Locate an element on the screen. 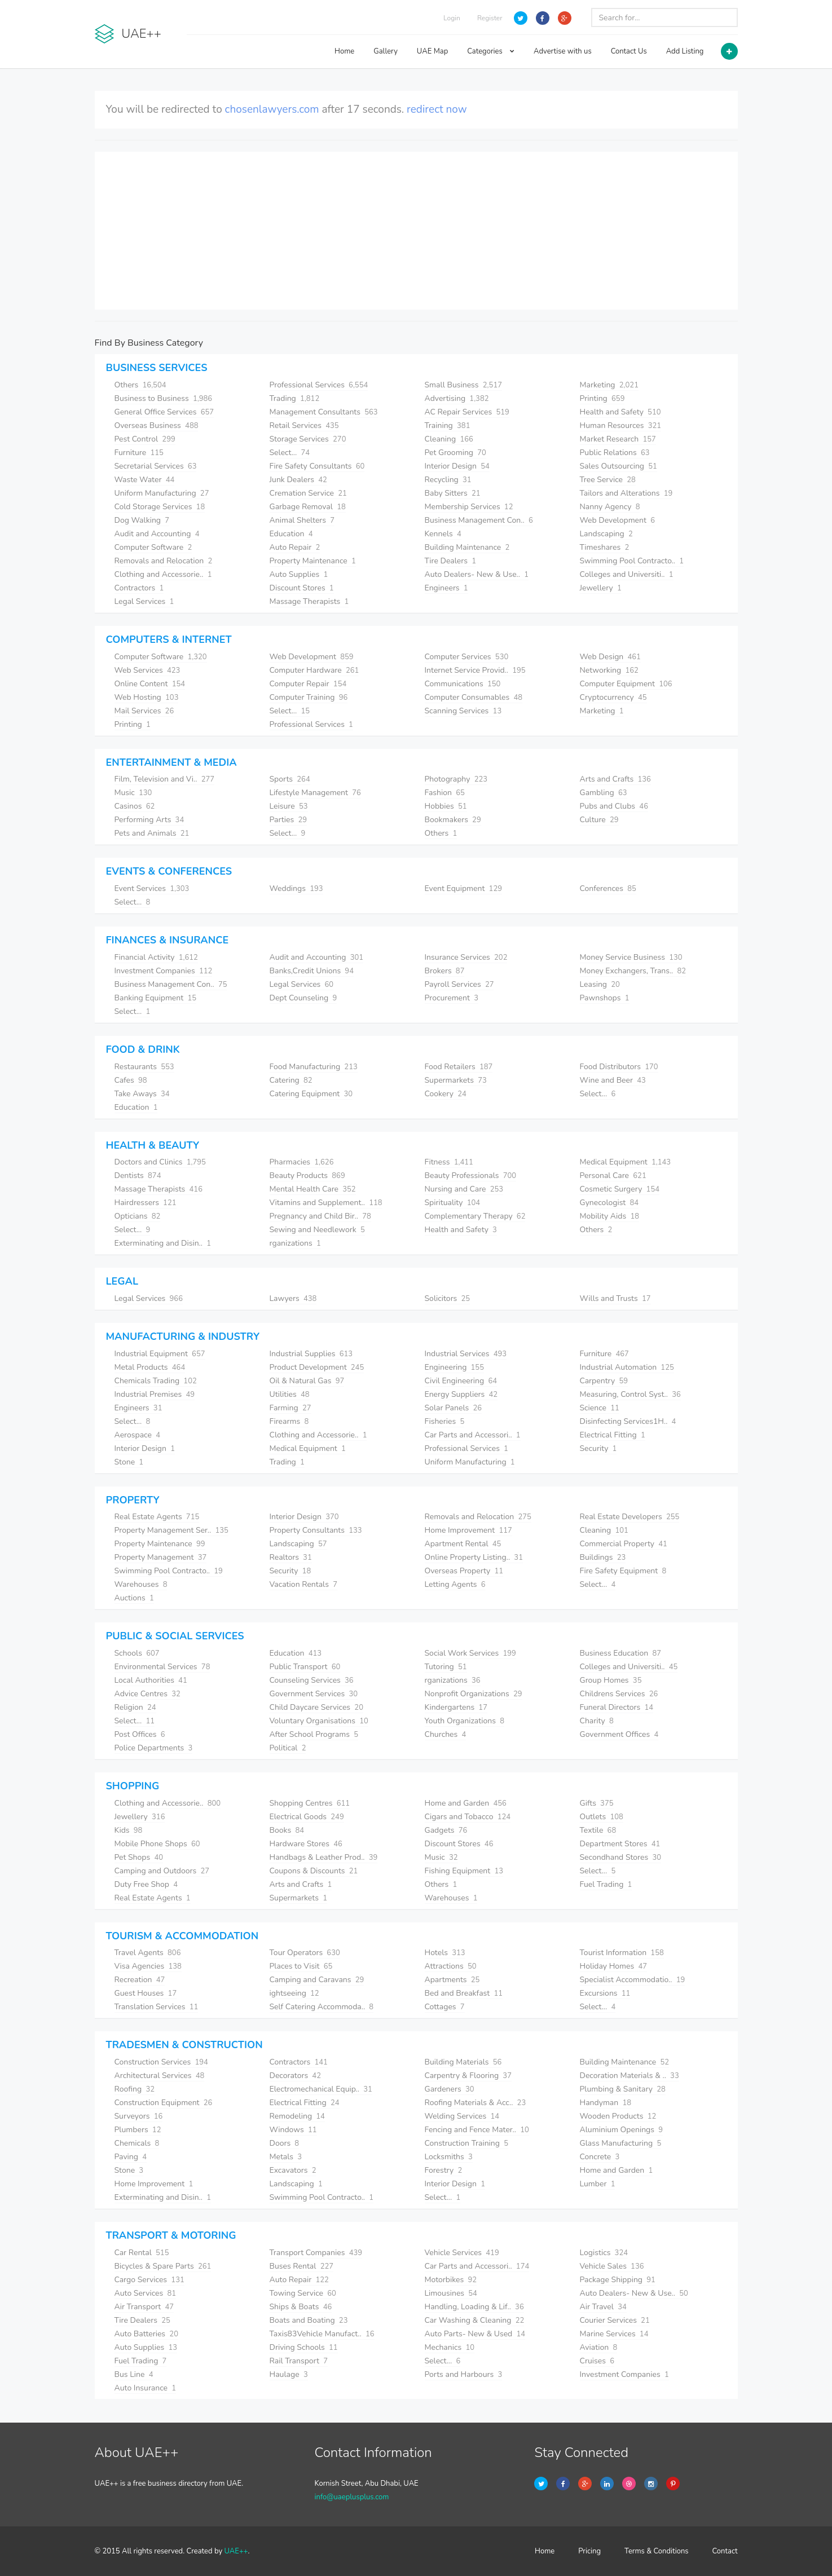 Image resolution: width=832 pixels, height=2576 pixels. Social Work Services is located at coordinates (470, 1653).